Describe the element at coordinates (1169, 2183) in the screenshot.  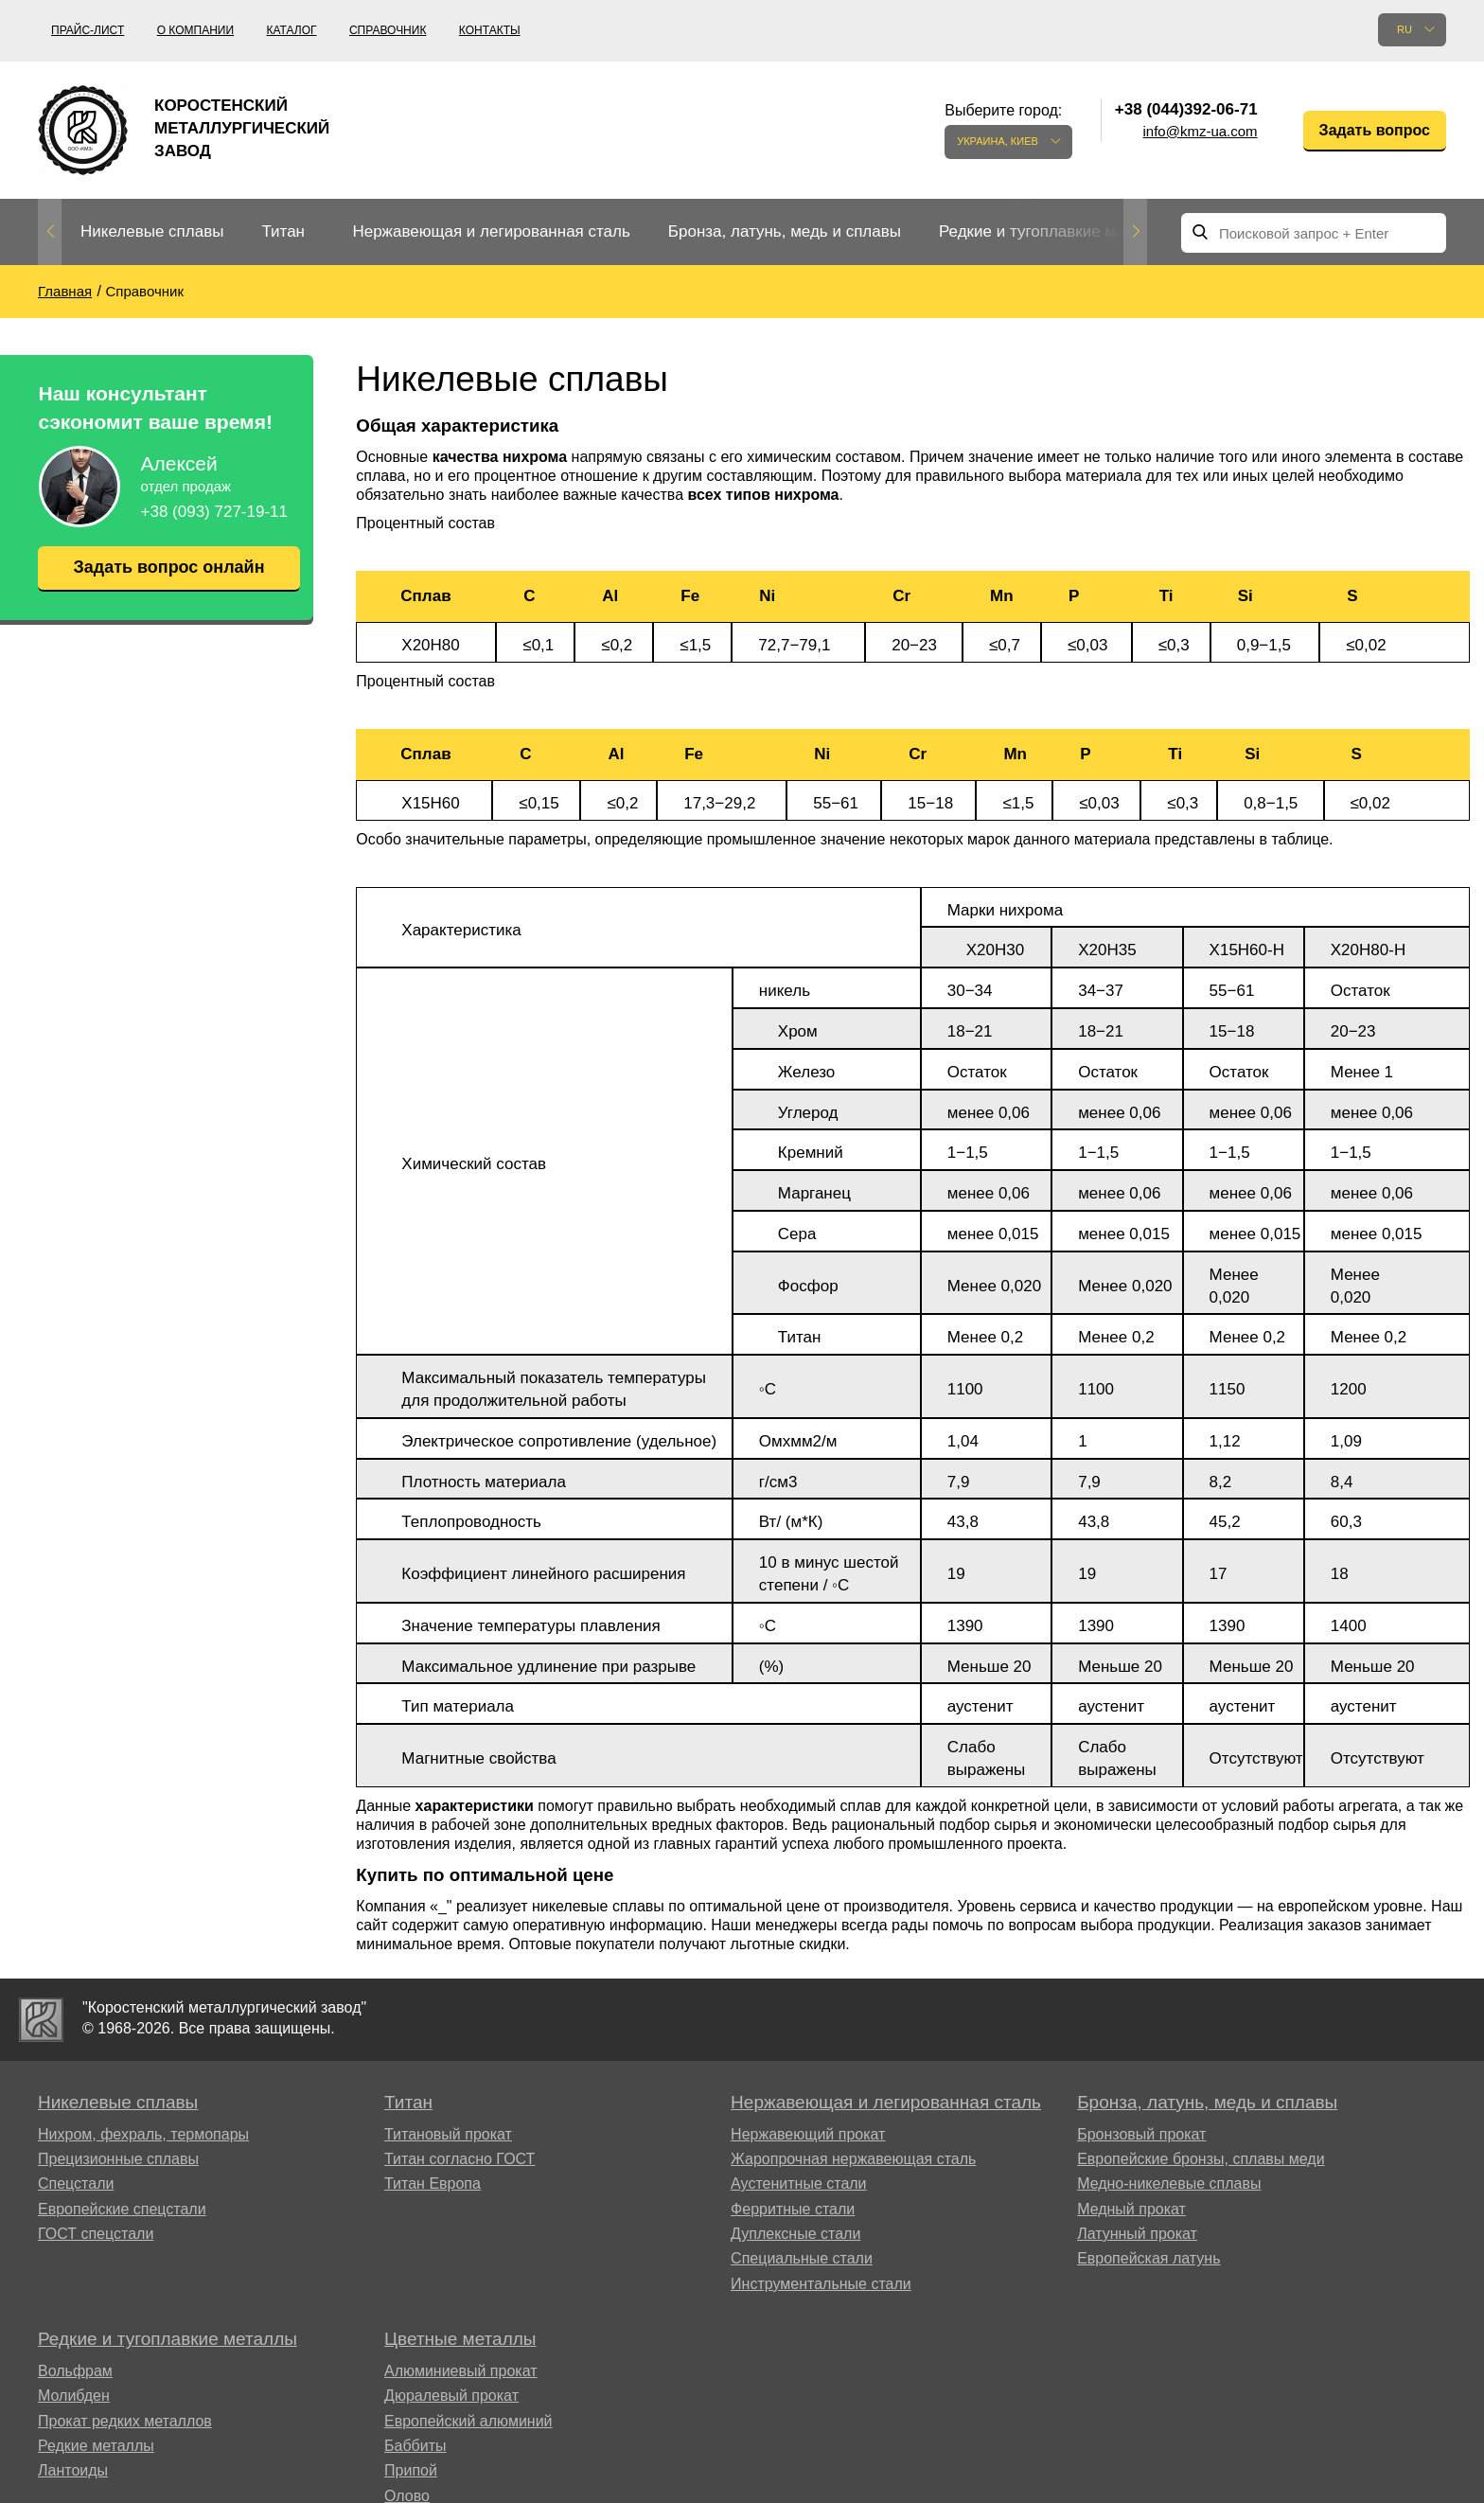
I see `Медно-никелевые сплавы` at that location.